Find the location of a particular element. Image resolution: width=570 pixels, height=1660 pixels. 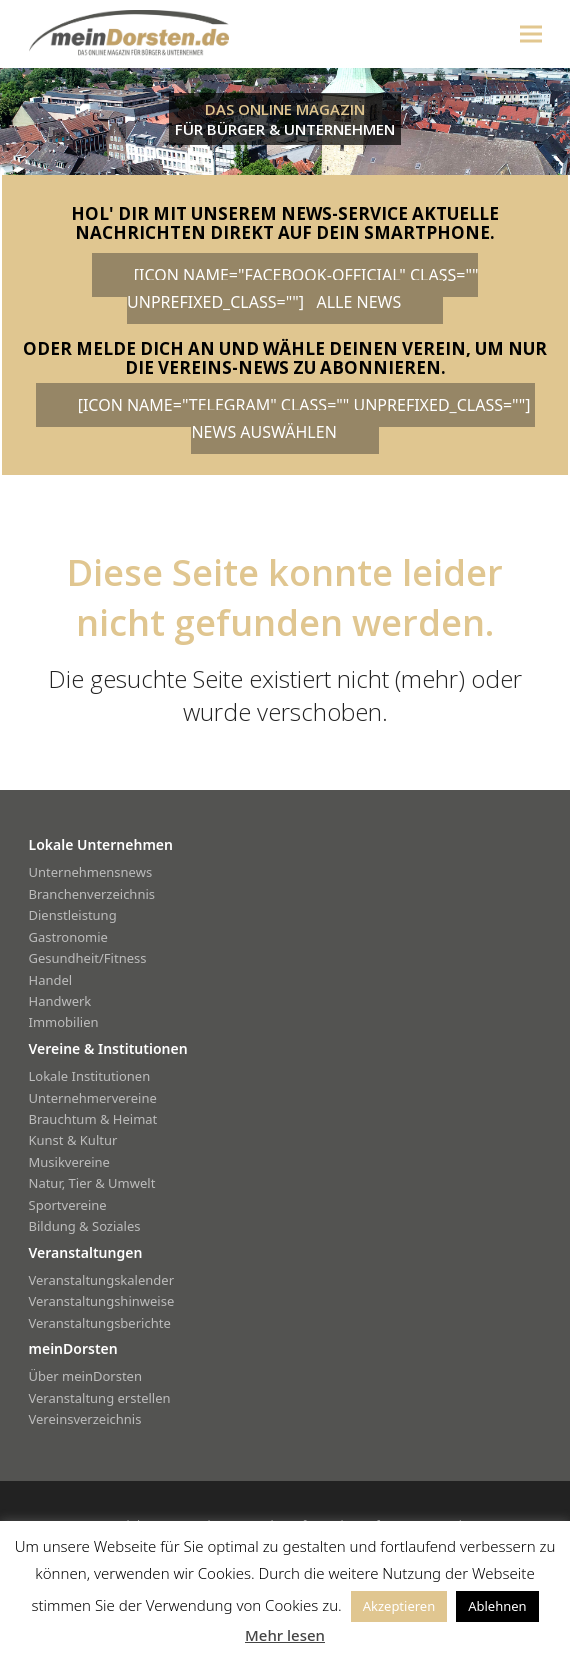

Vereinsverzeichnis is located at coordinates (85, 1419).